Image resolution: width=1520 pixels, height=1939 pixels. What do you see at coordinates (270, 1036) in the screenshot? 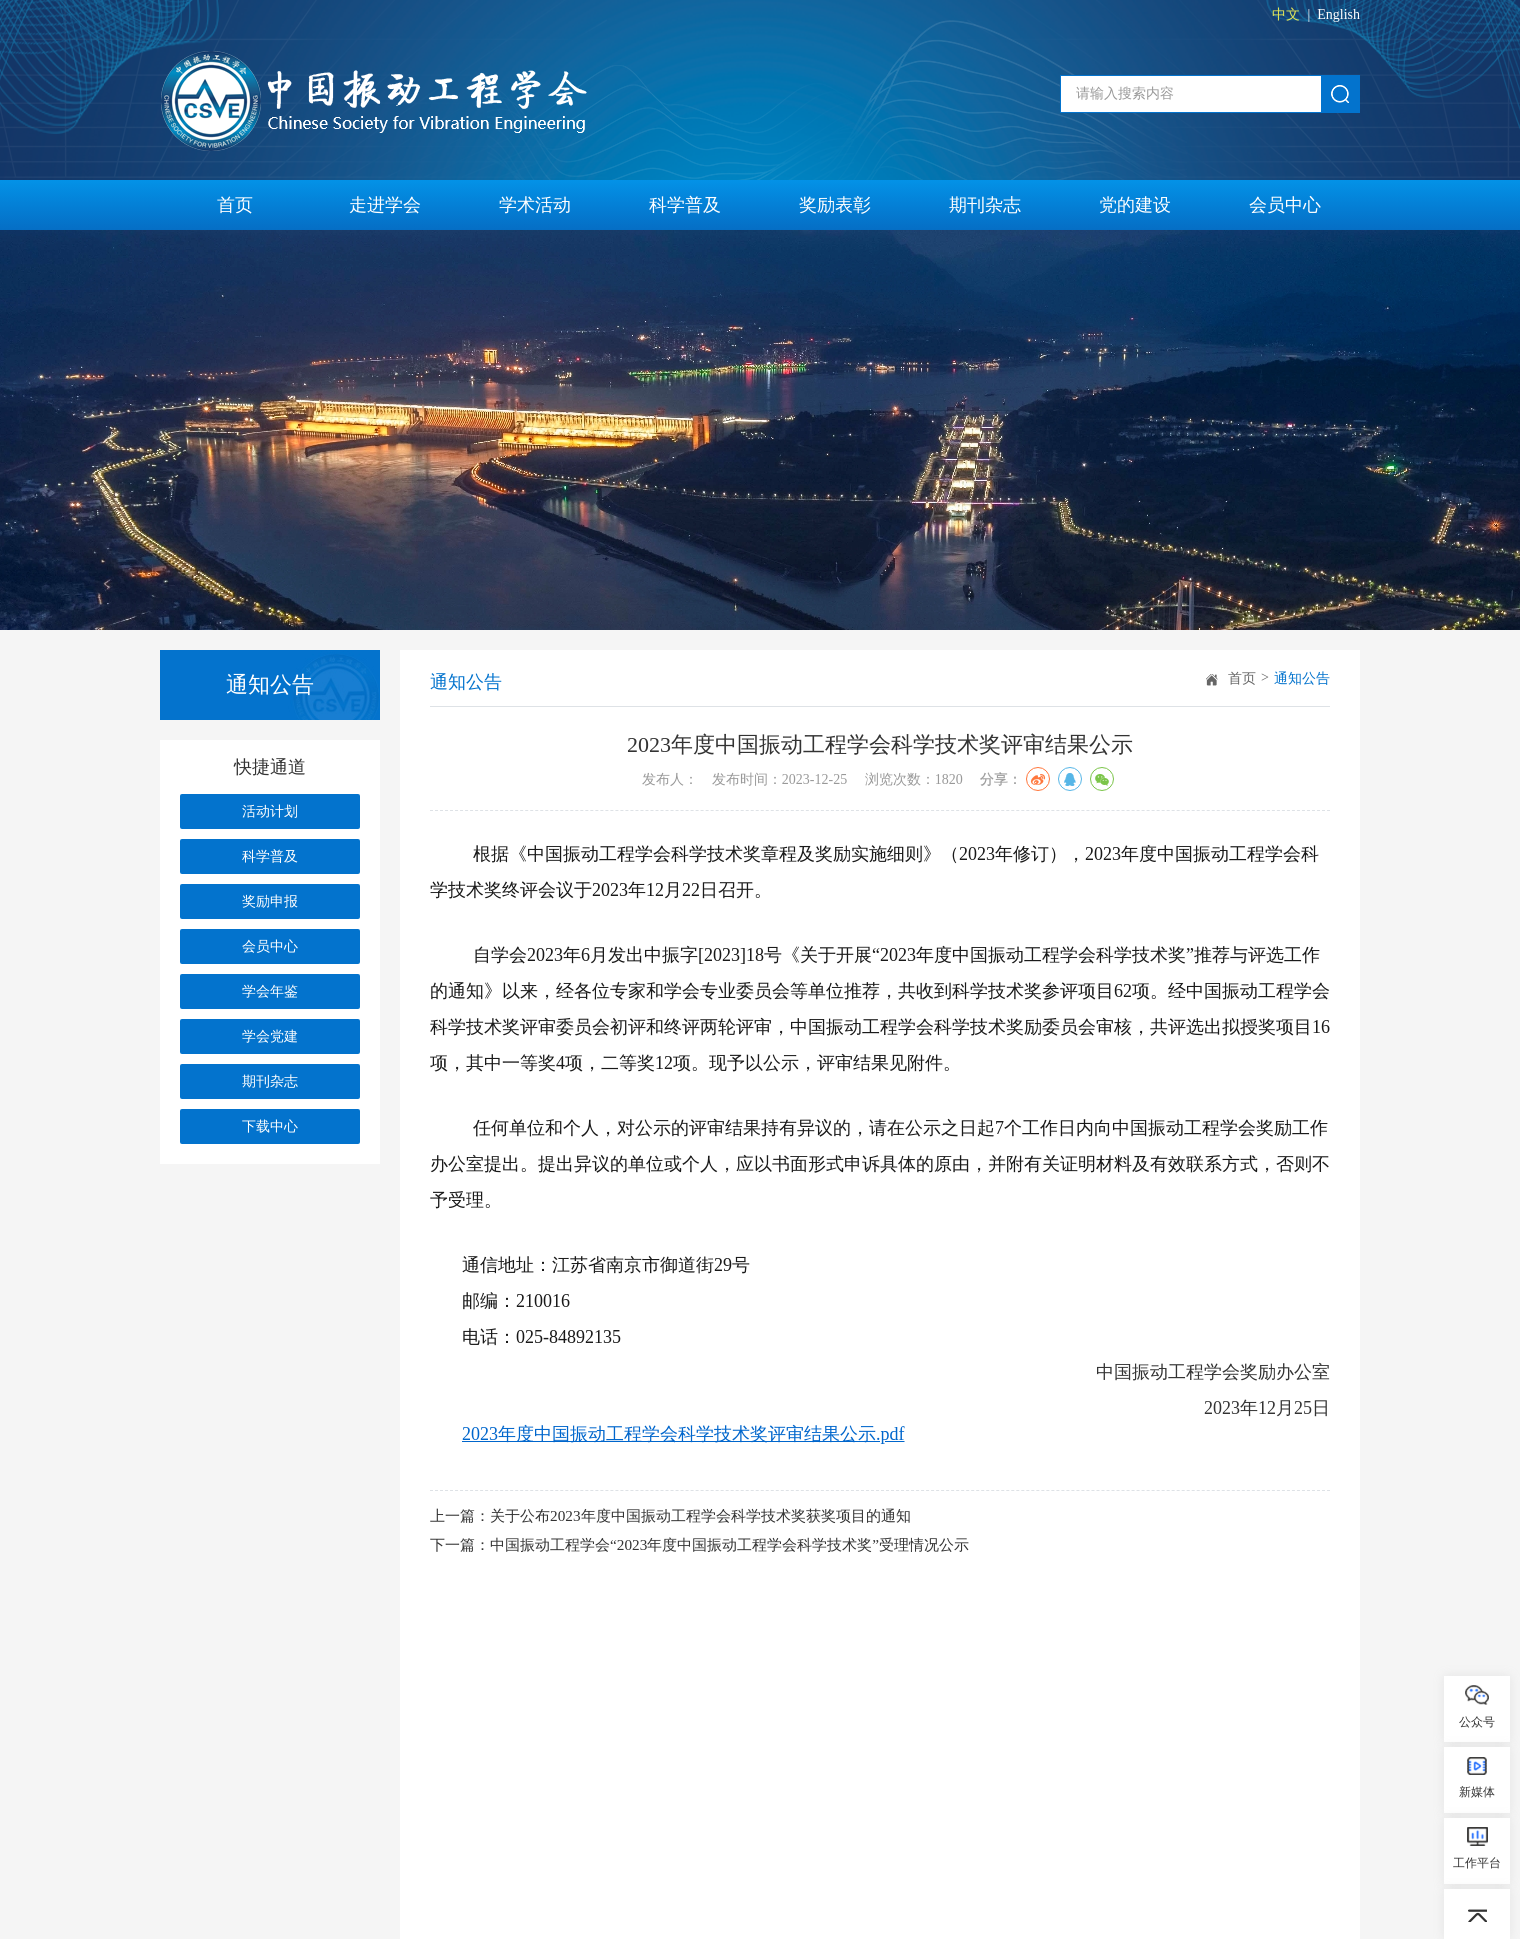
I see `学会党建` at bounding box center [270, 1036].